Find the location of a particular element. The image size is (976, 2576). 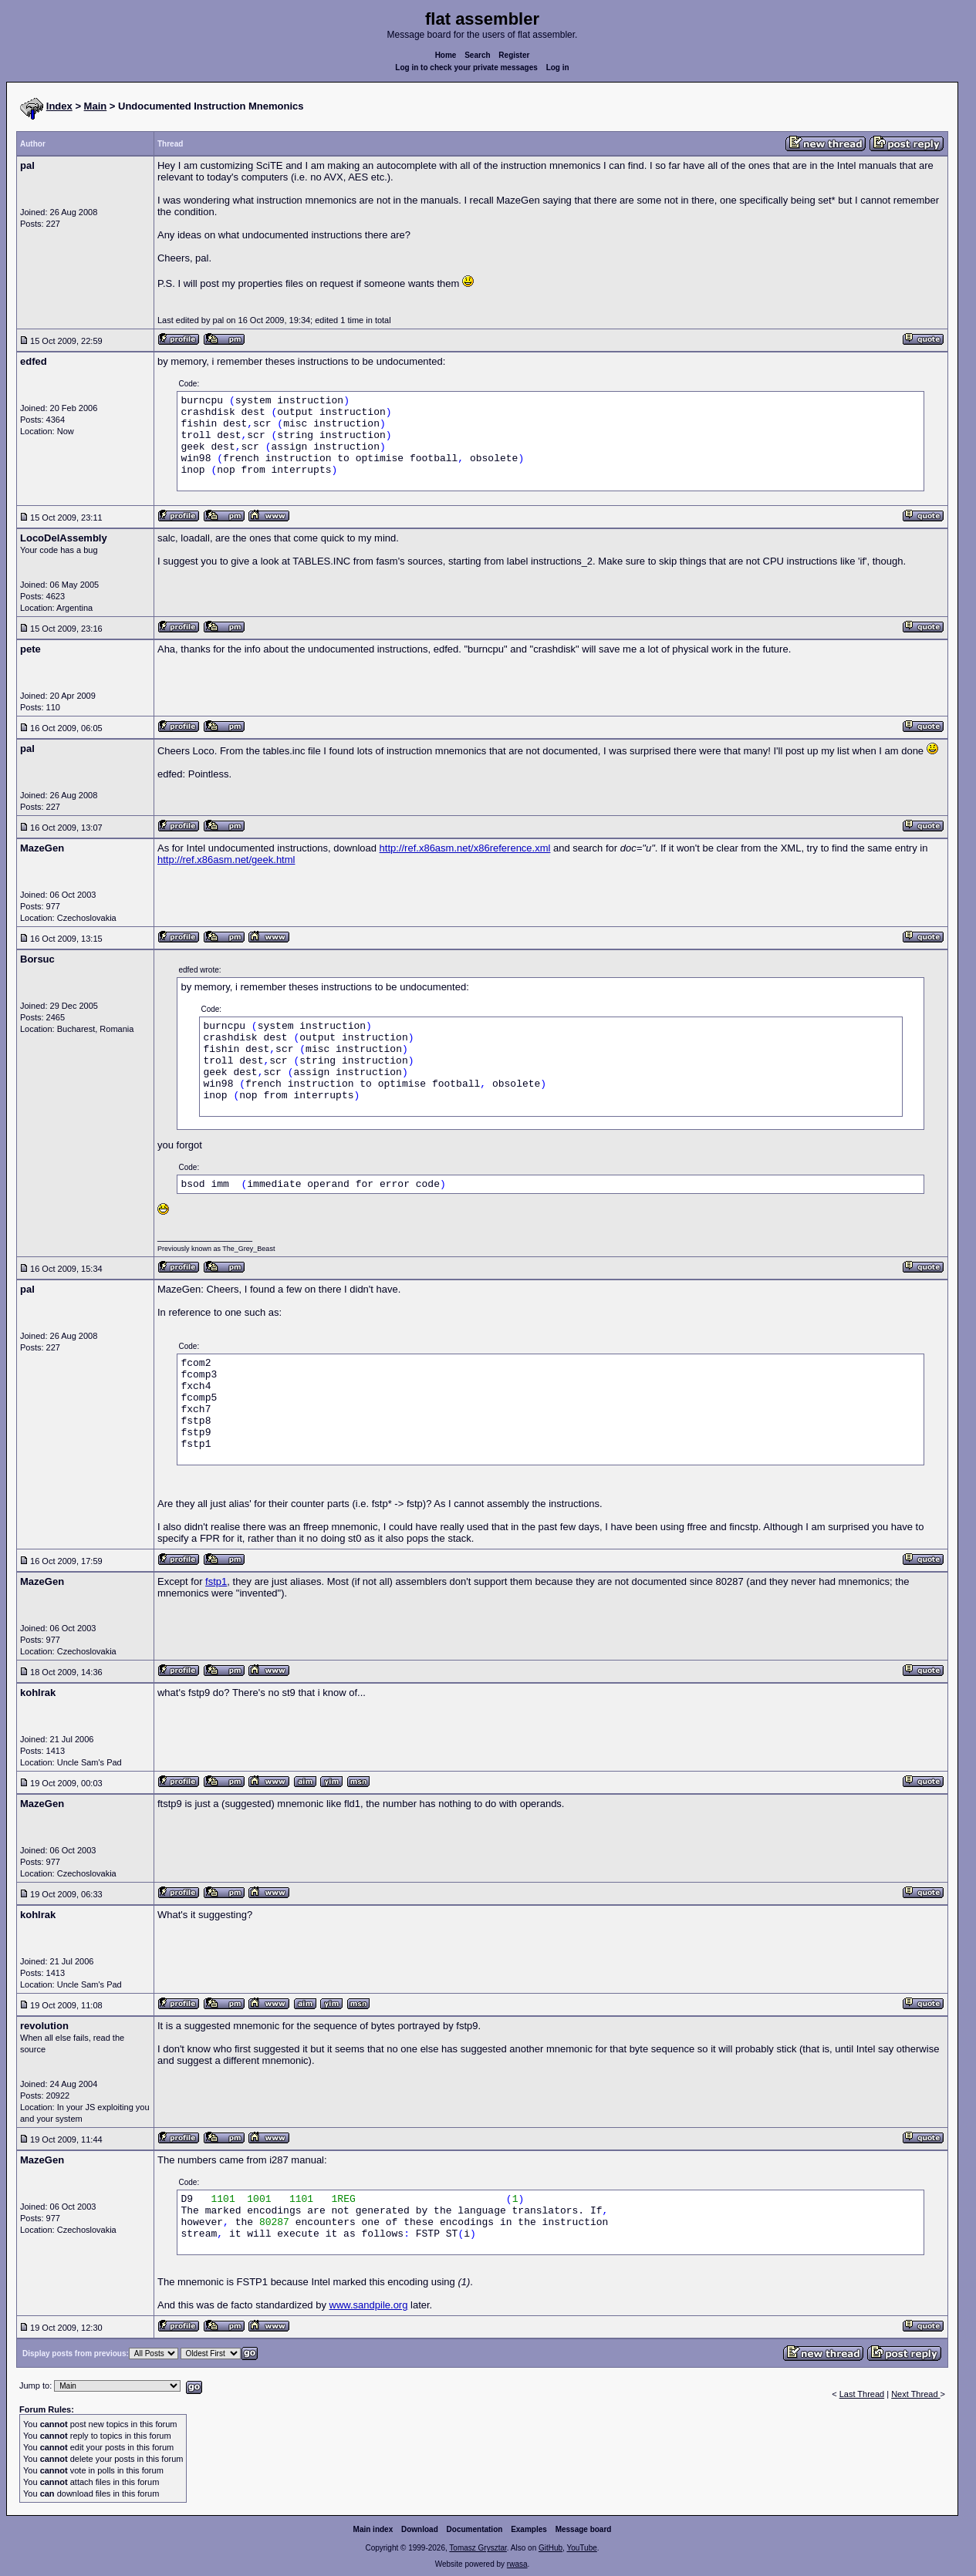

Home is located at coordinates (446, 55).